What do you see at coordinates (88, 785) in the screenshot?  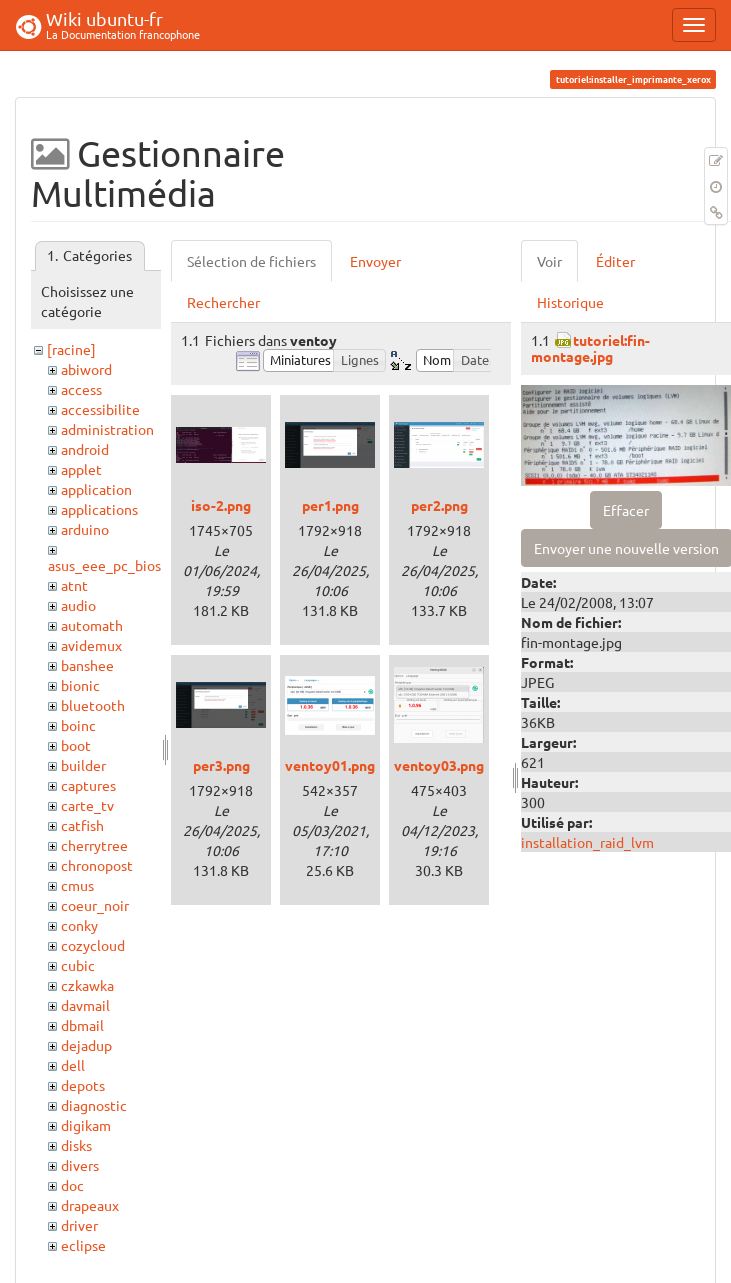 I see `captures` at bounding box center [88, 785].